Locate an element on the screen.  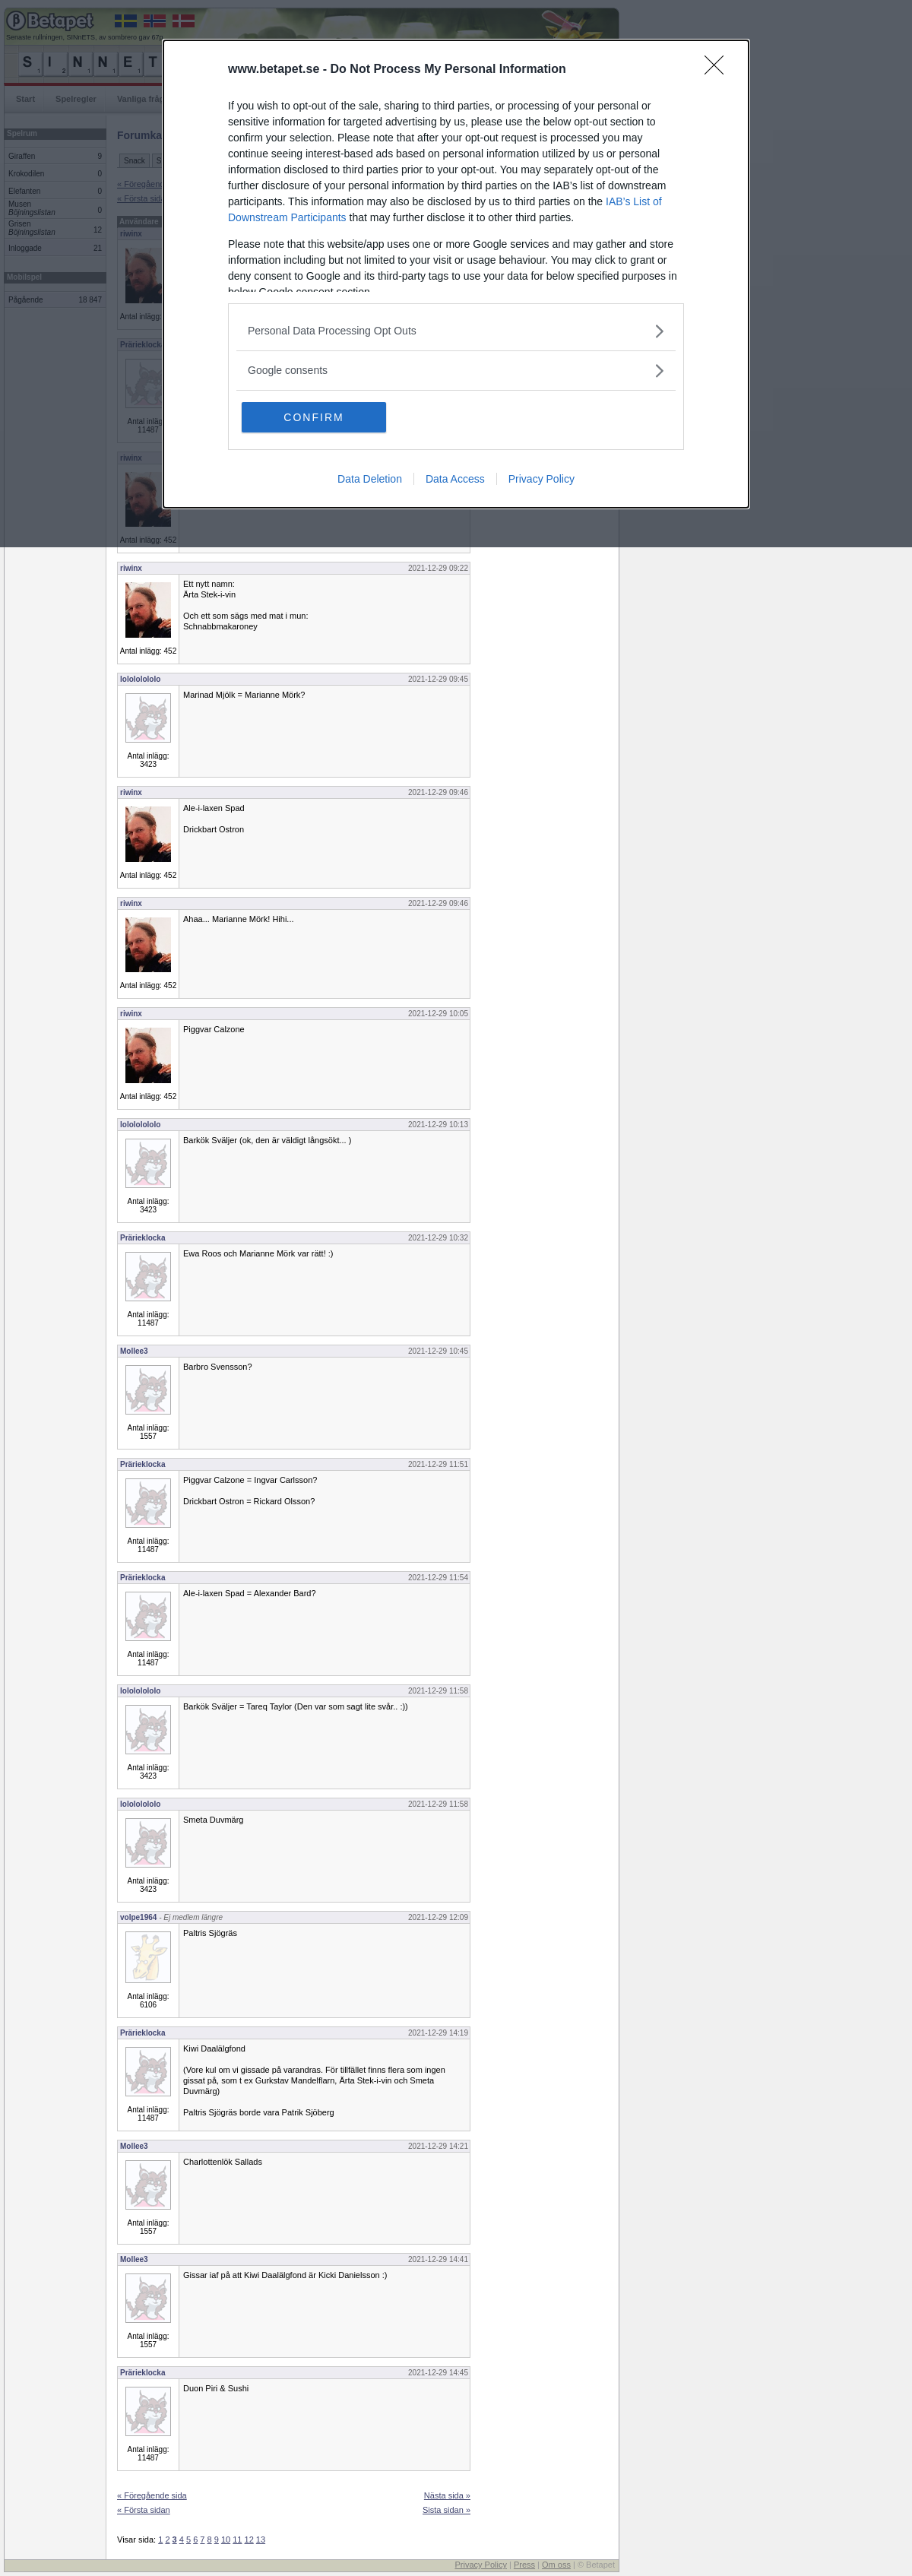
[Close] is located at coordinates (719, 69).